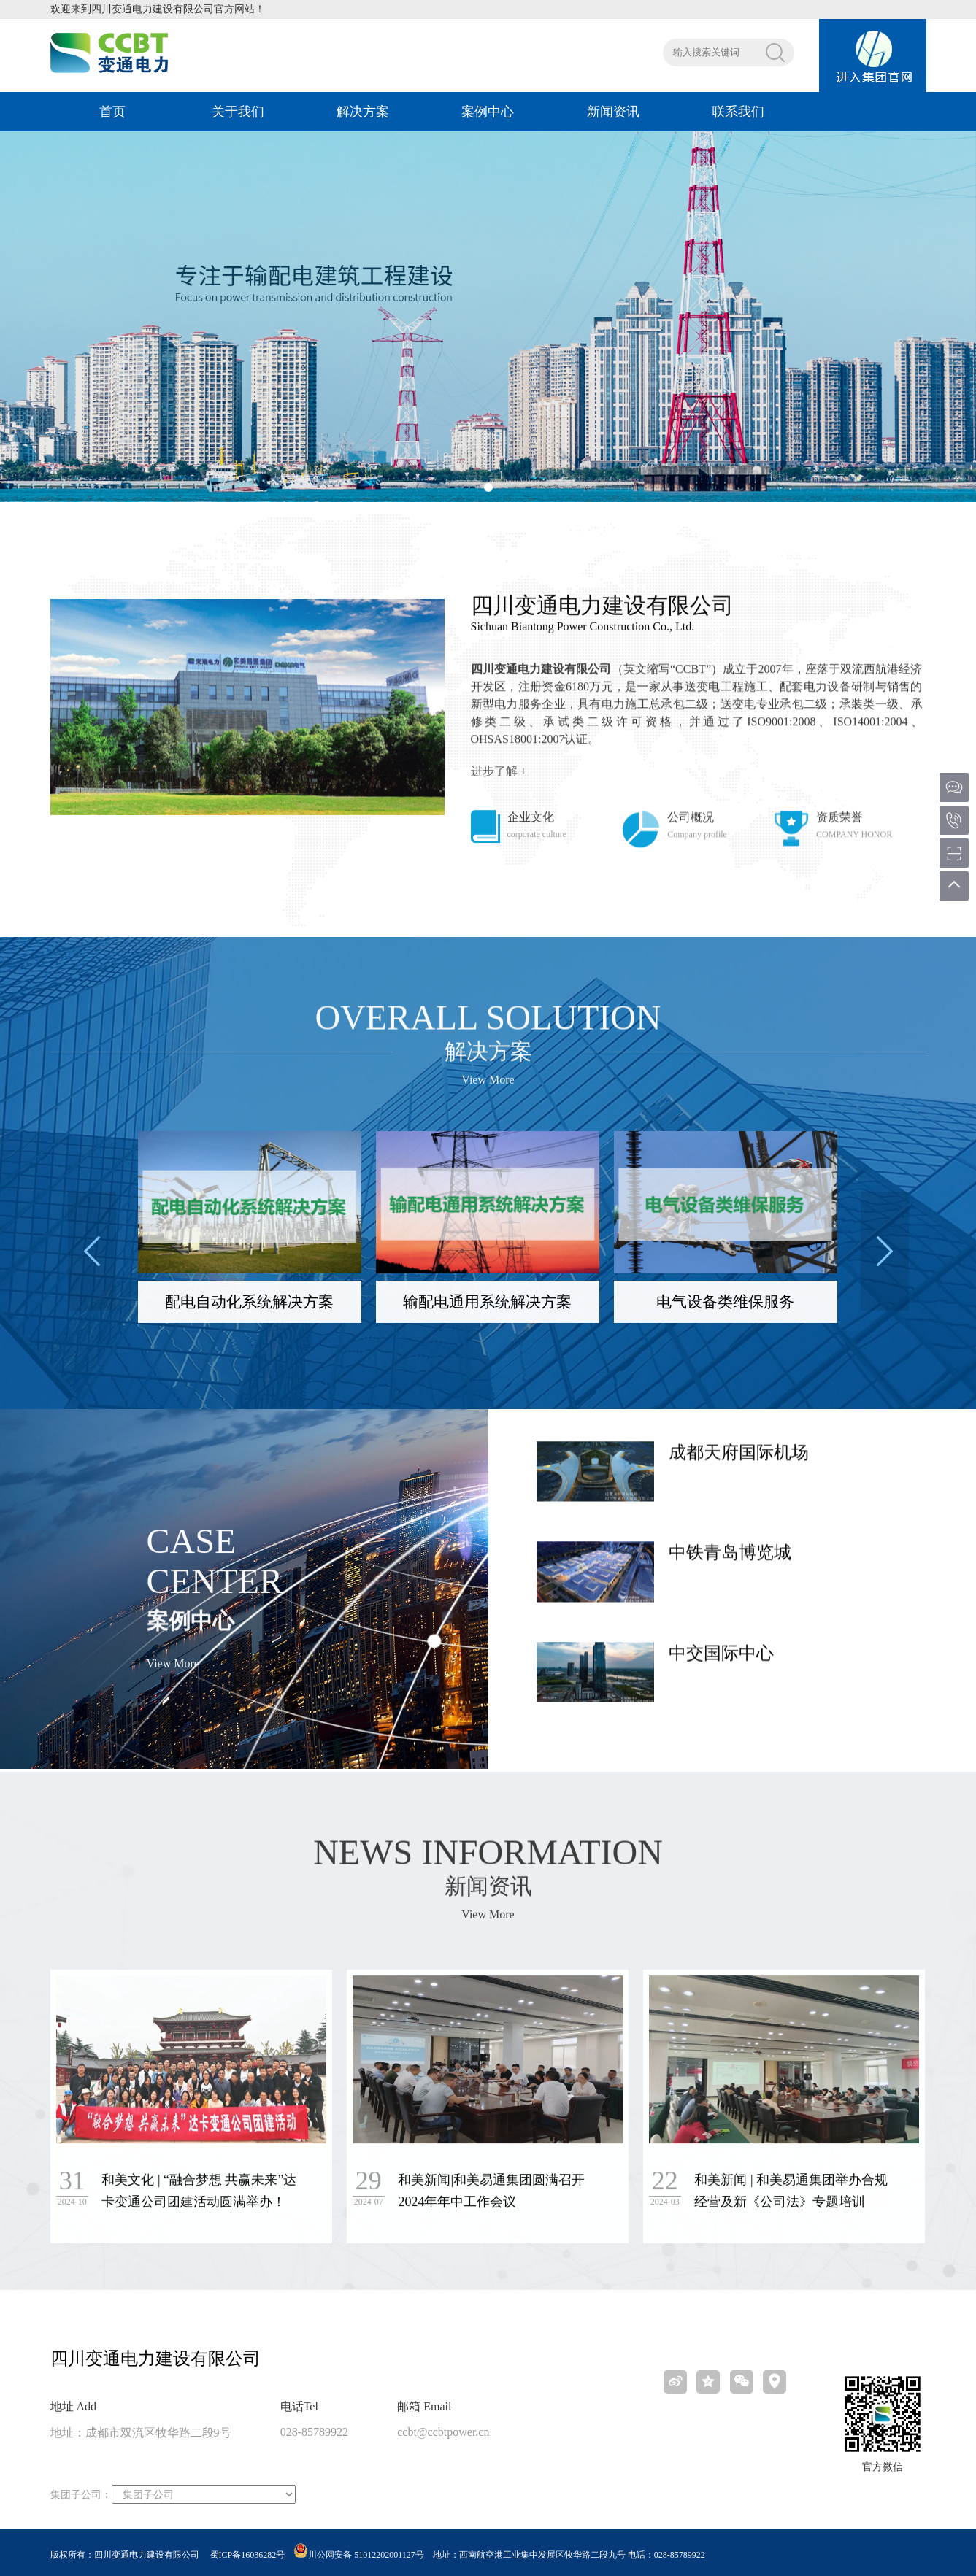  Describe the element at coordinates (613, 111) in the screenshot. I see `新闻资讯` at that location.